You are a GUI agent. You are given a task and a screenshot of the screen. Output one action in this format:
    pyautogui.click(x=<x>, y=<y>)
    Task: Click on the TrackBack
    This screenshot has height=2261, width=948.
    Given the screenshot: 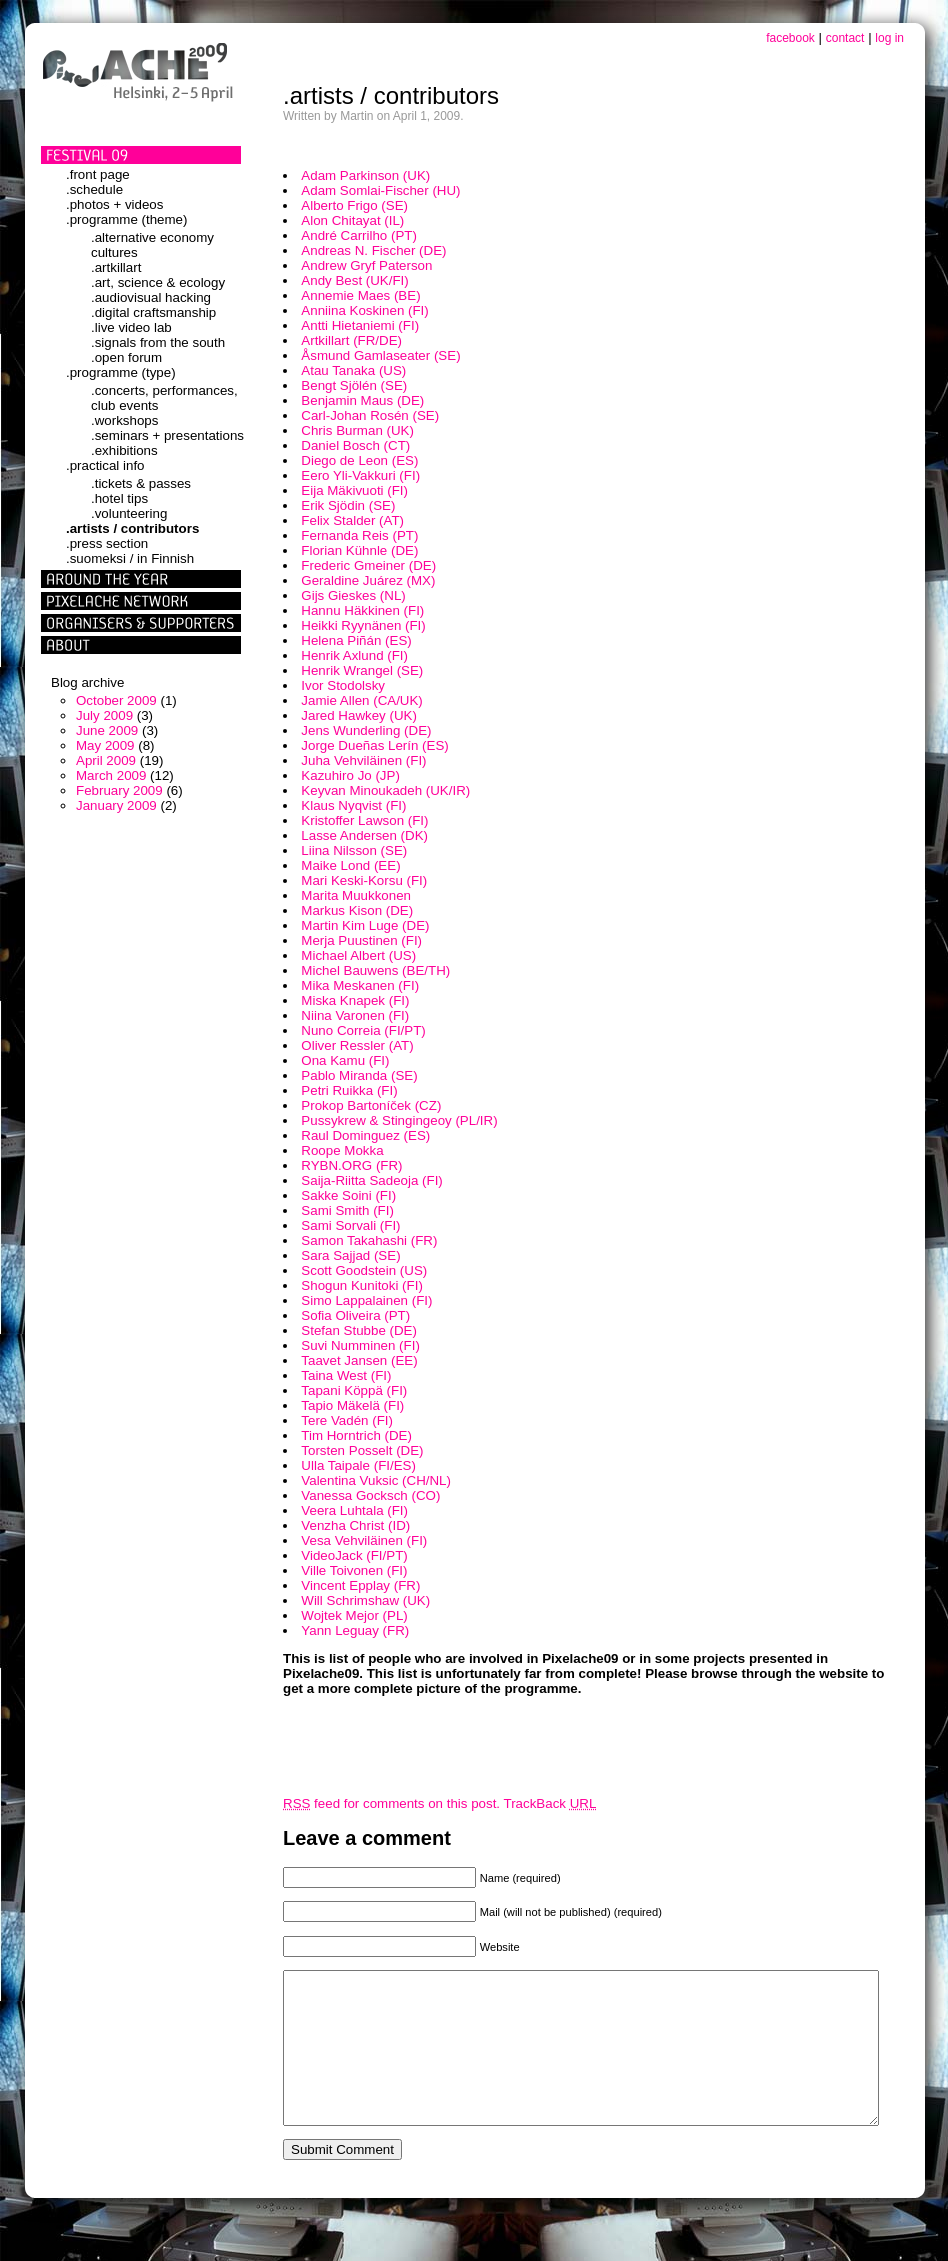 What is the action you would take?
    pyautogui.click(x=550, y=1803)
    